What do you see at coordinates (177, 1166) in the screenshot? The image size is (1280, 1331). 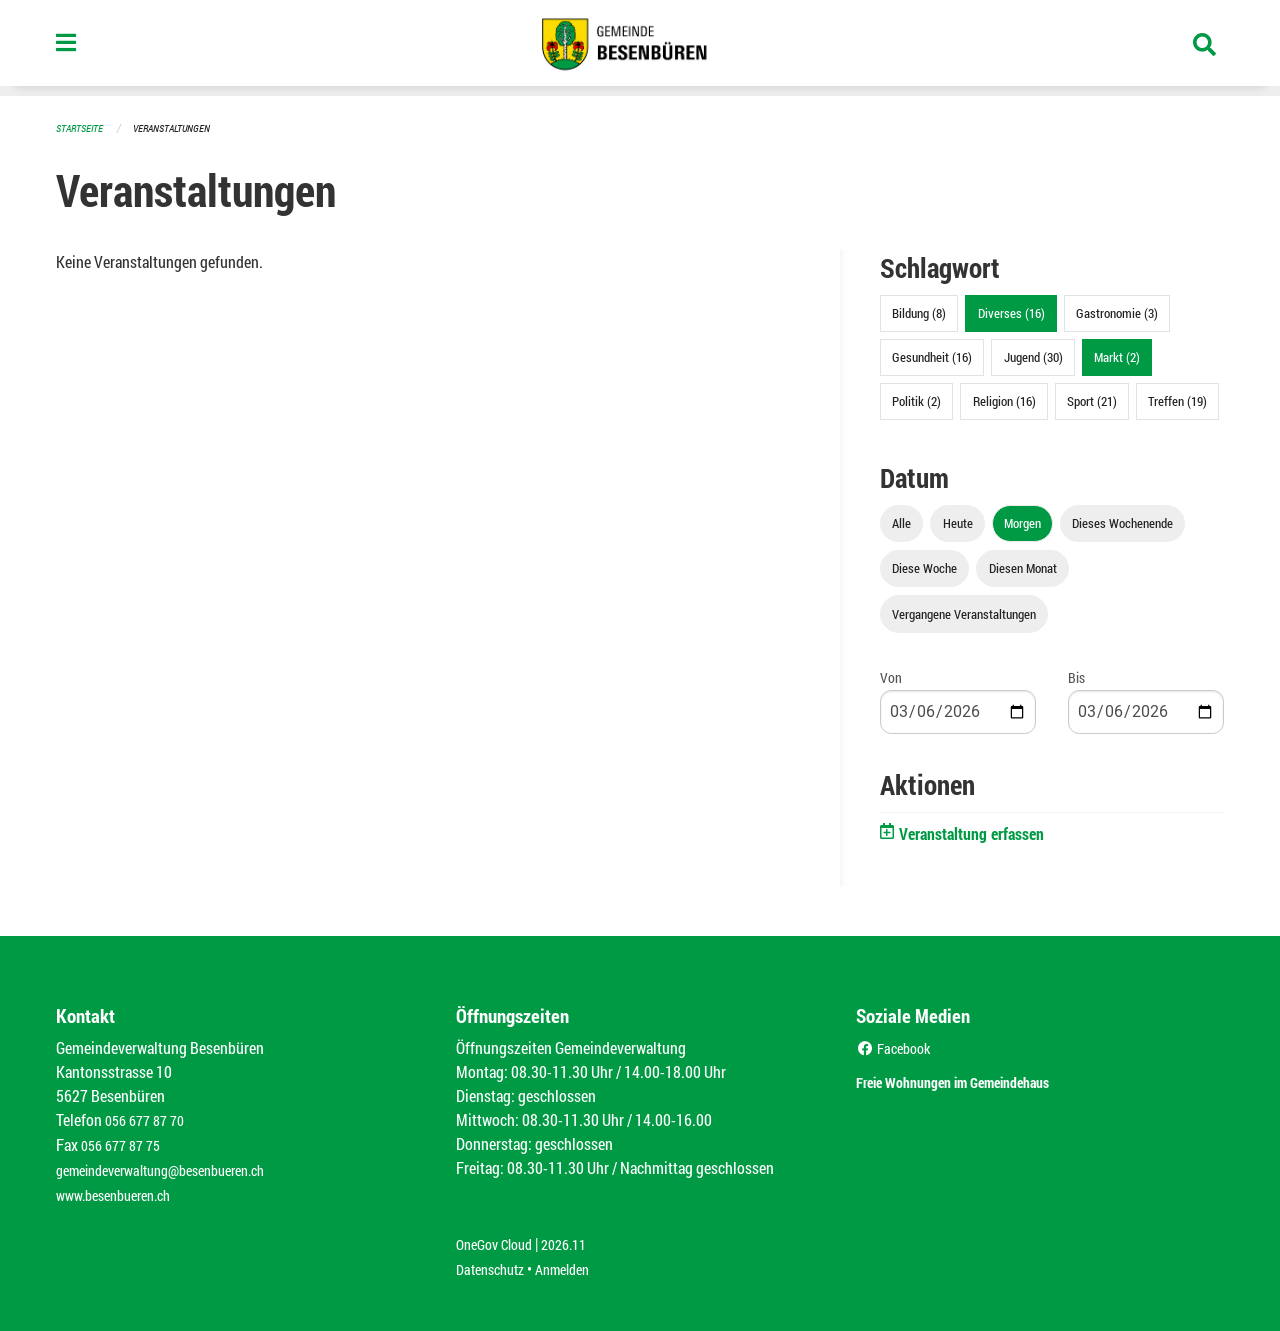 I see `gemeindeverwaltung@besenbueren.ch` at bounding box center [177, 1166].